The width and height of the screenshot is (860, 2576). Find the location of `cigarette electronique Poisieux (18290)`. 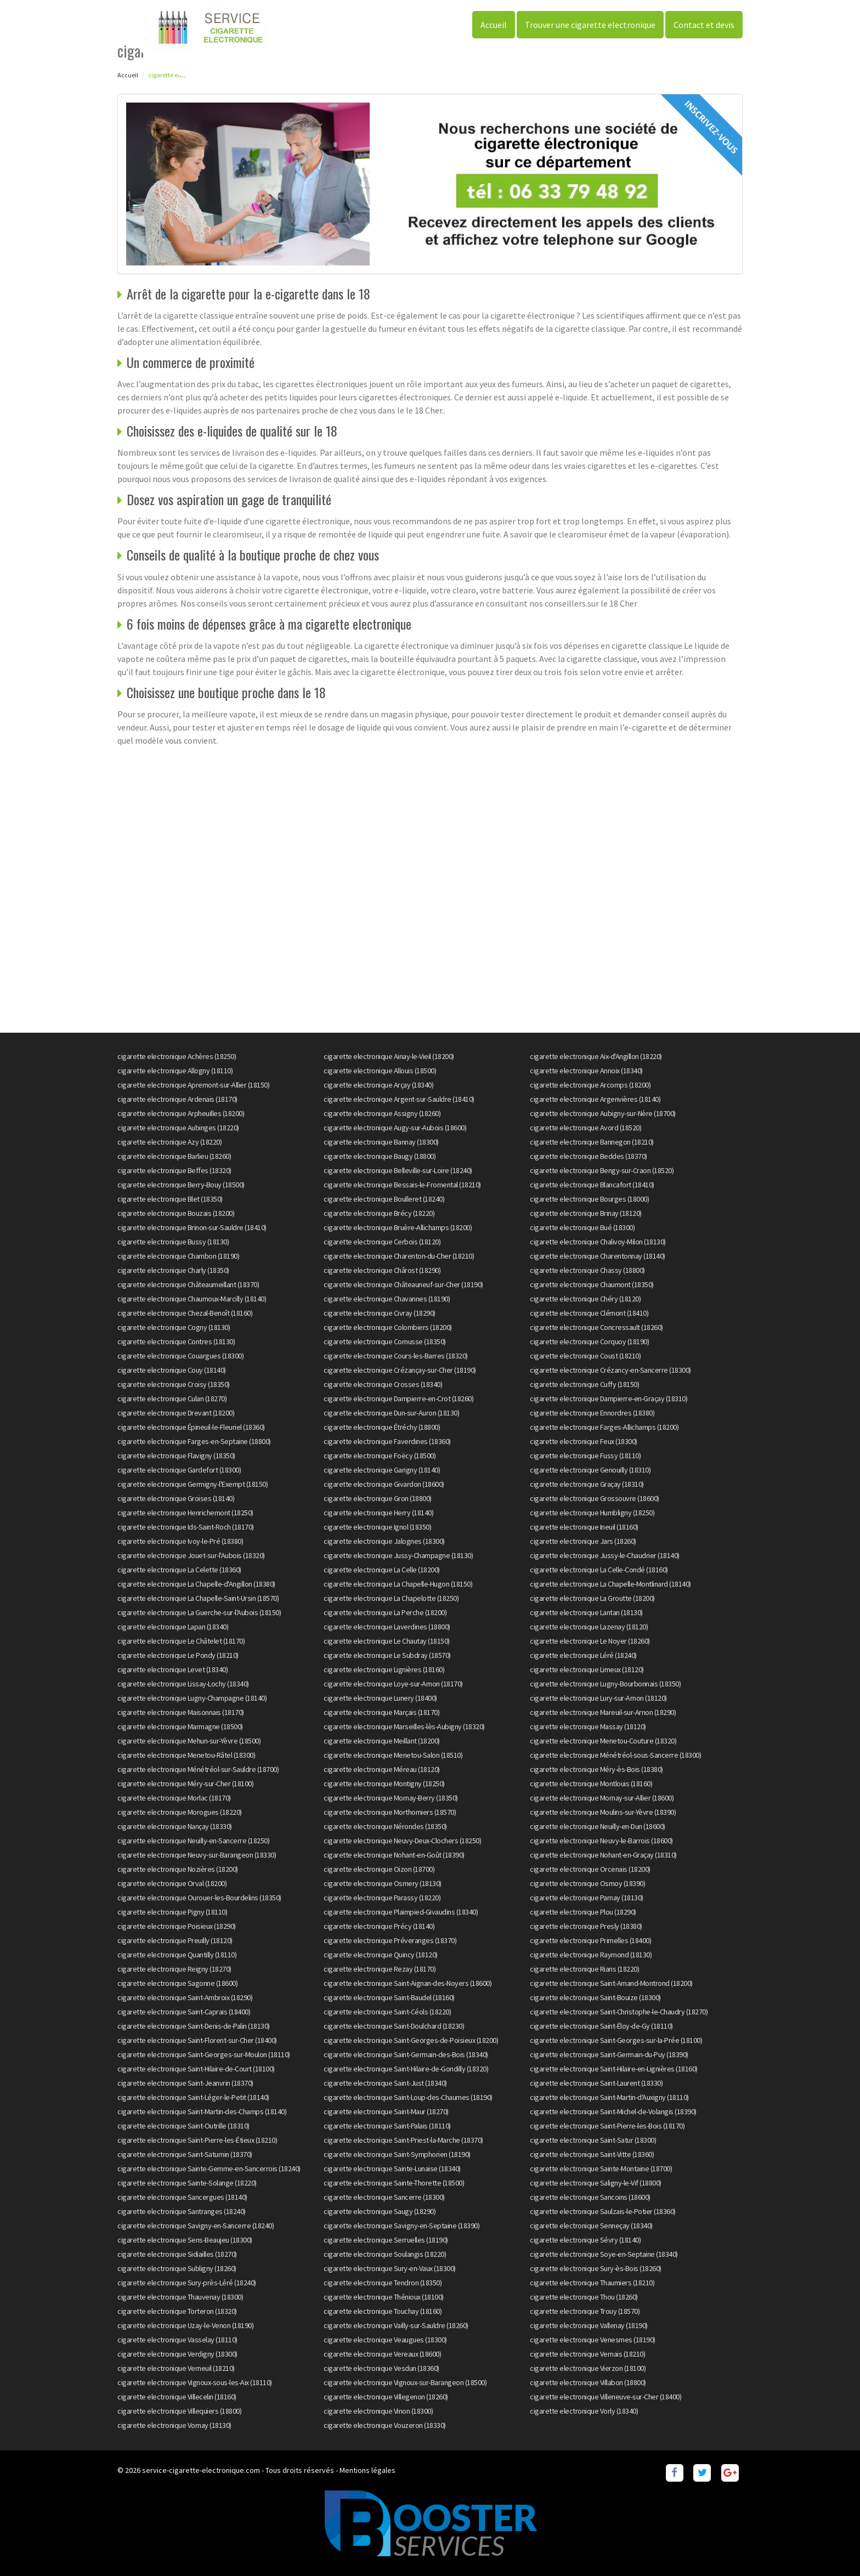

cigarette electronique Poisieux (18290) is located at coordinates (176, 1926).